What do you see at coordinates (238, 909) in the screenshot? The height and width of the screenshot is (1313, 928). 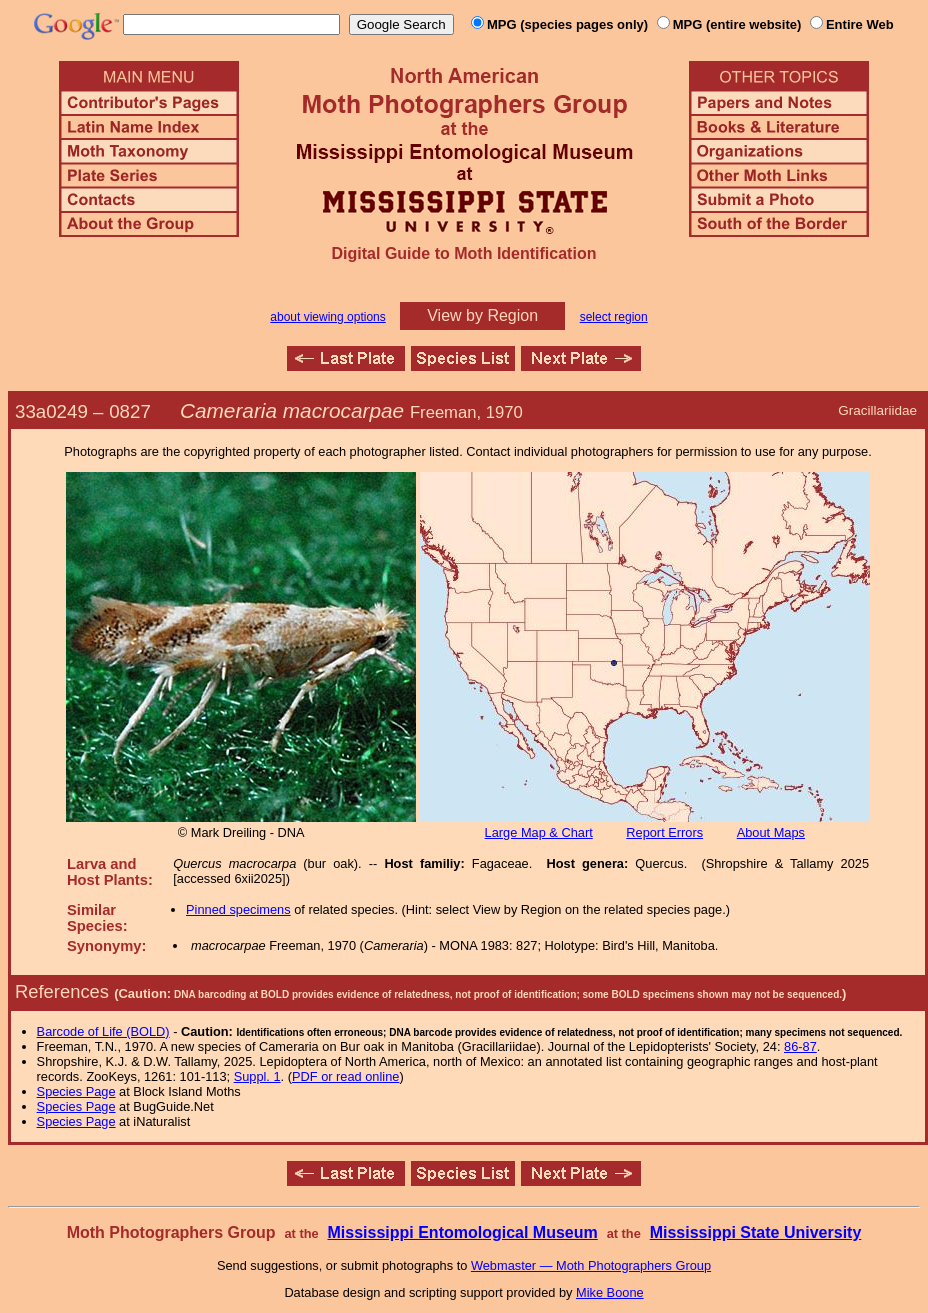 I see `Pinned specimens` at bounding box center [238, 909].